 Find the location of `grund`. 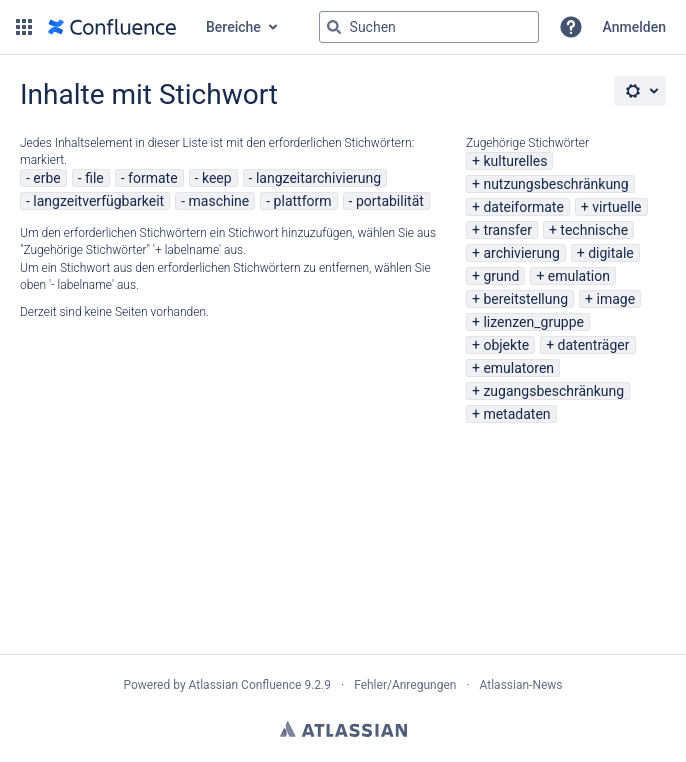

grund is located at coordinates (501, 276).